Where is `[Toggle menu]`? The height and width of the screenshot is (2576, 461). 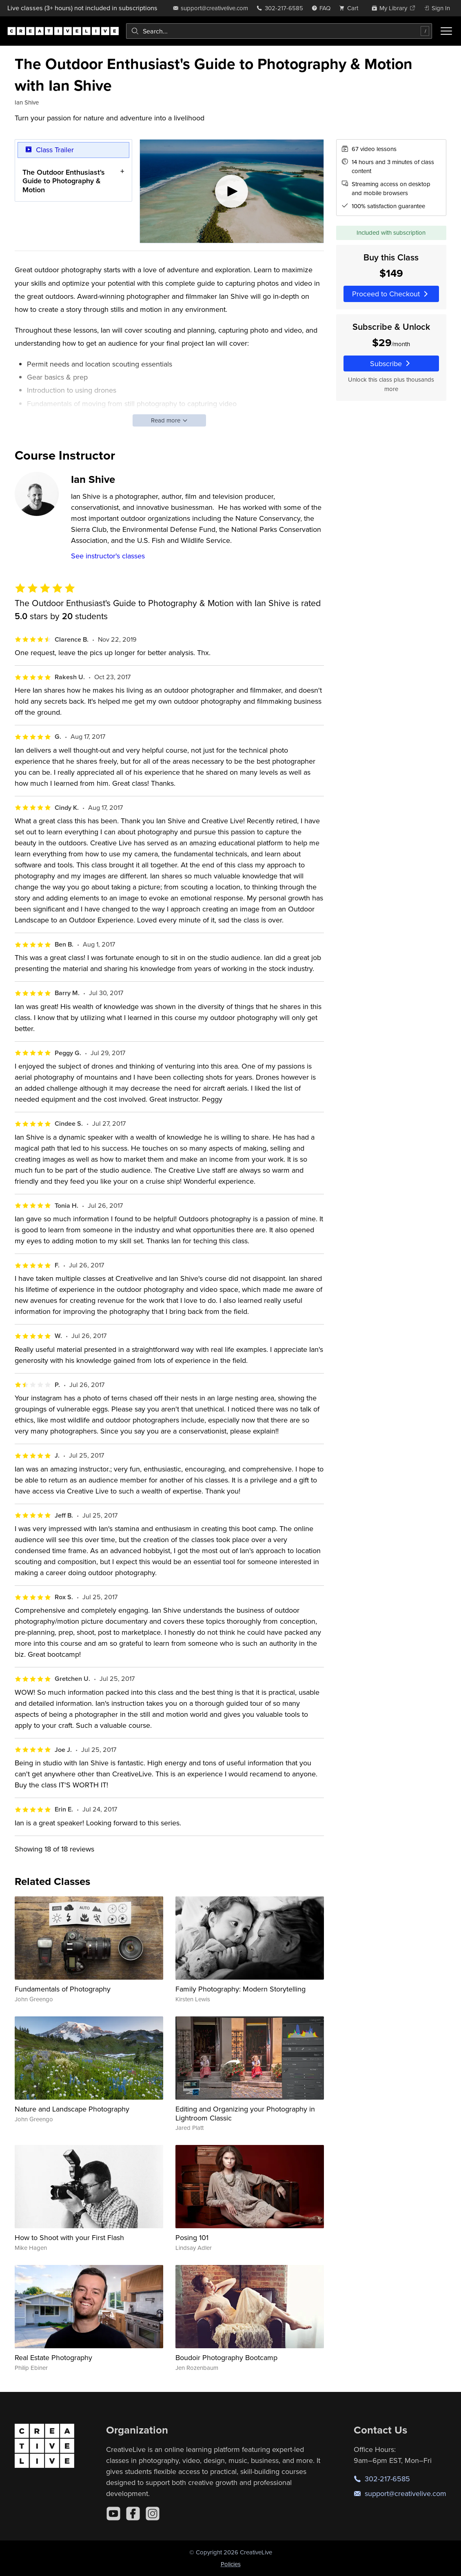
[Toggle menu] is located at coordinates (446, 31).